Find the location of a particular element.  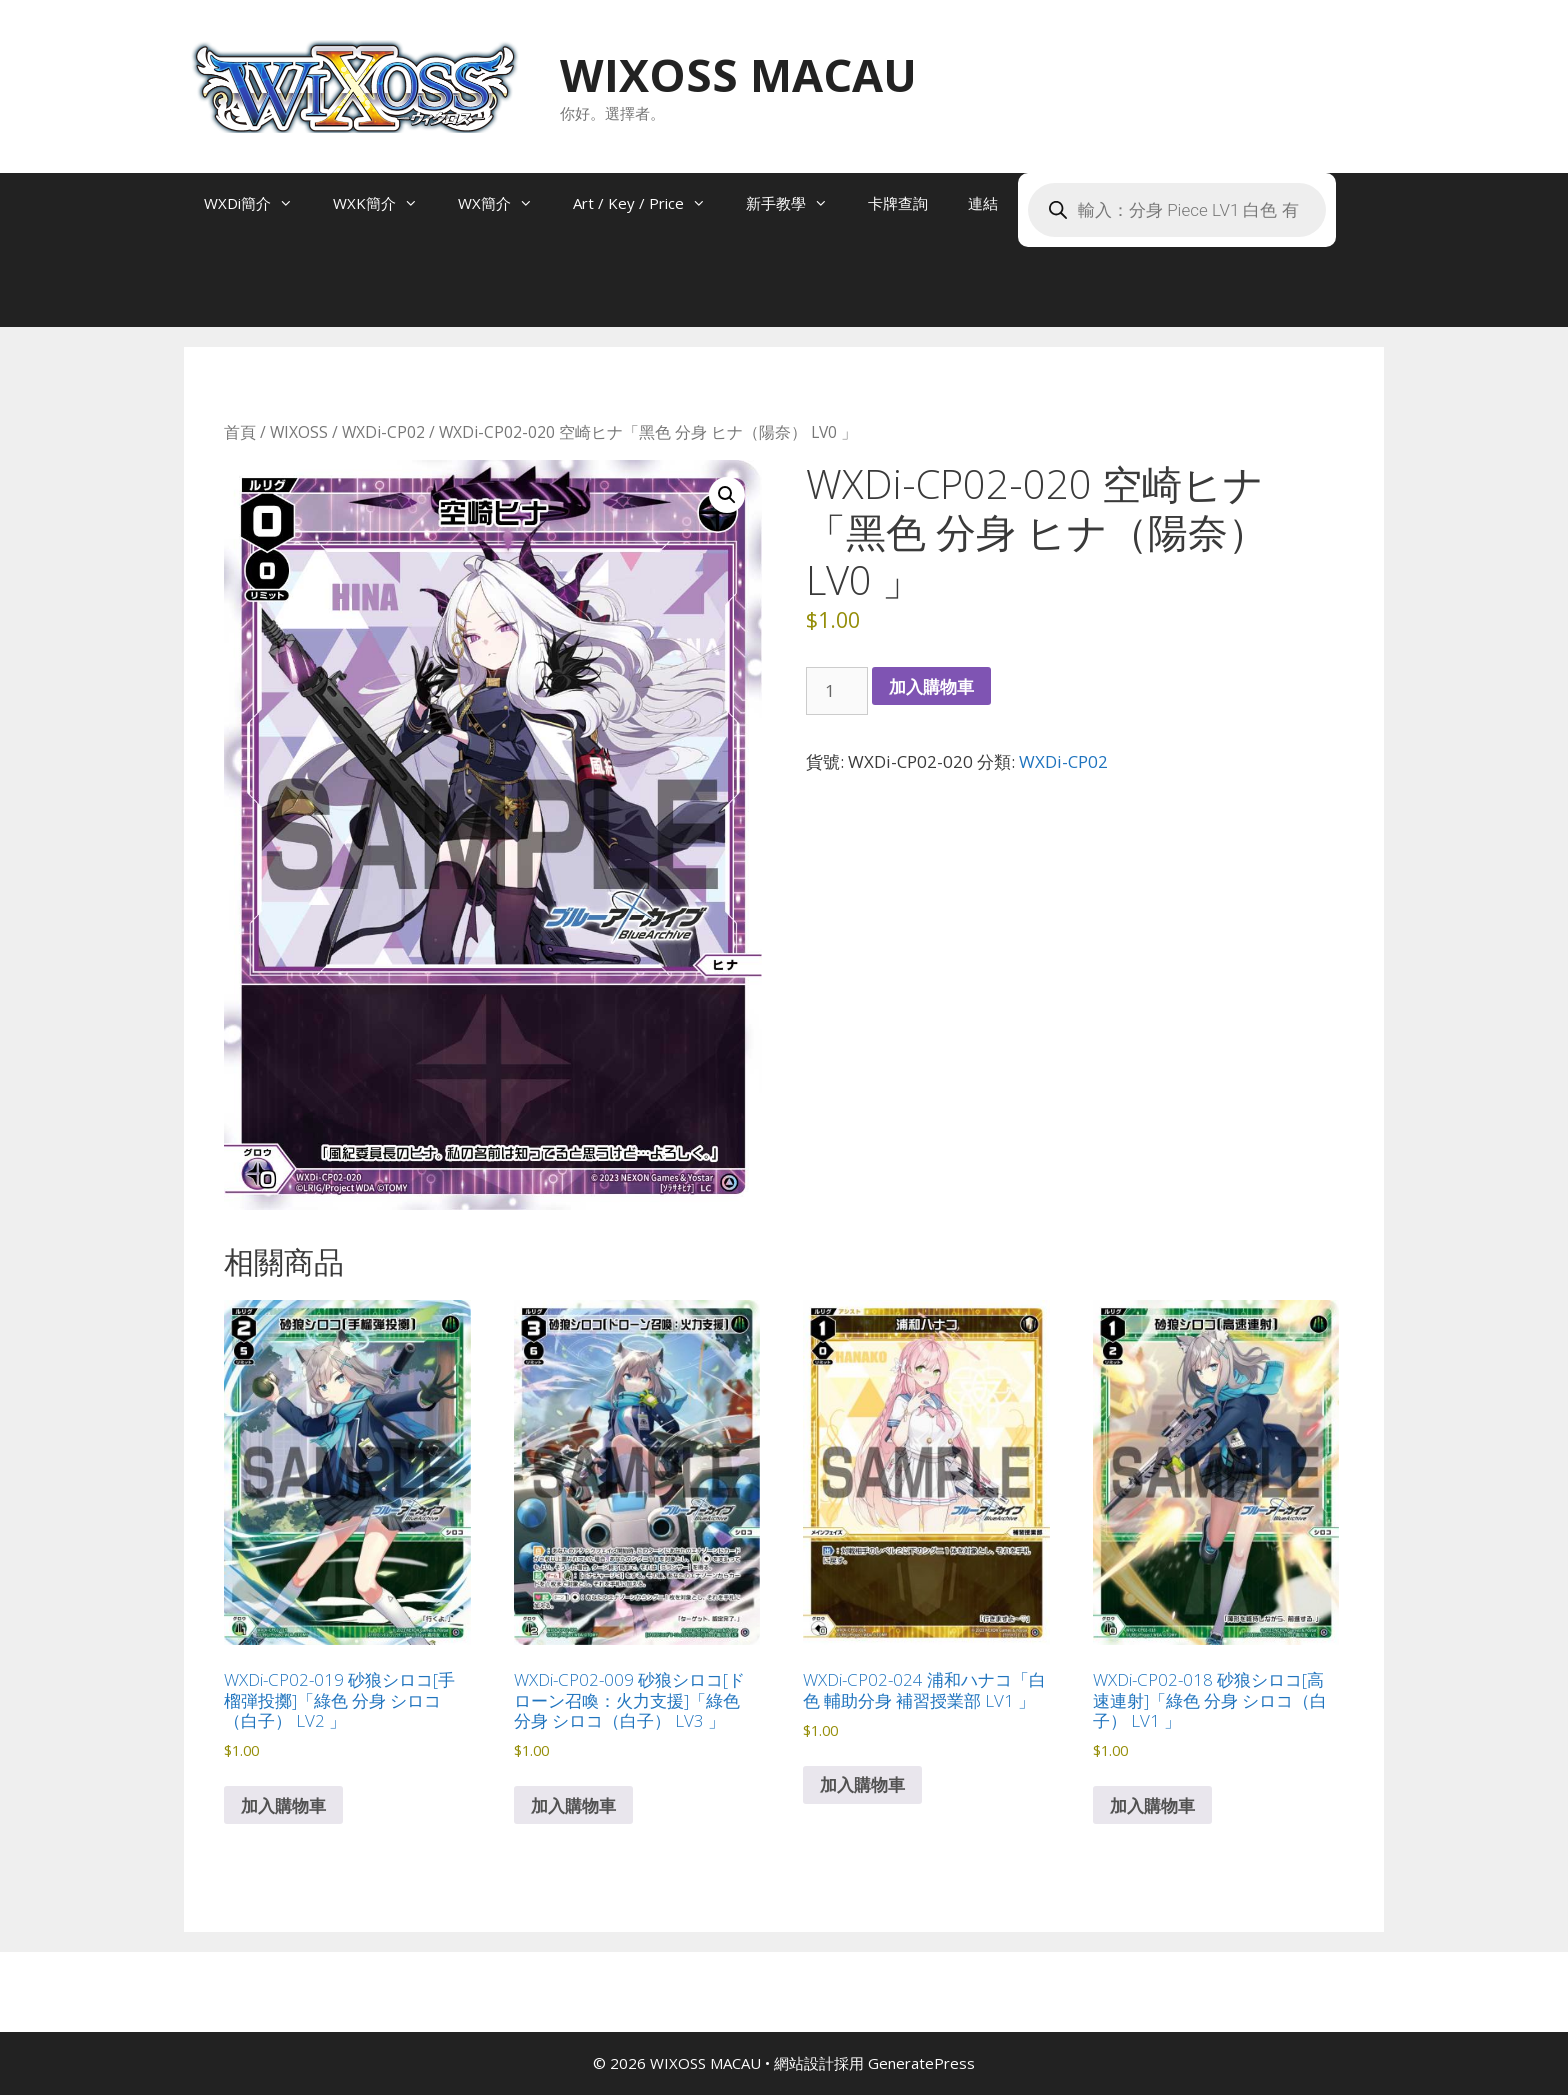

GeneratePress is located at coordinates (921, 2063).